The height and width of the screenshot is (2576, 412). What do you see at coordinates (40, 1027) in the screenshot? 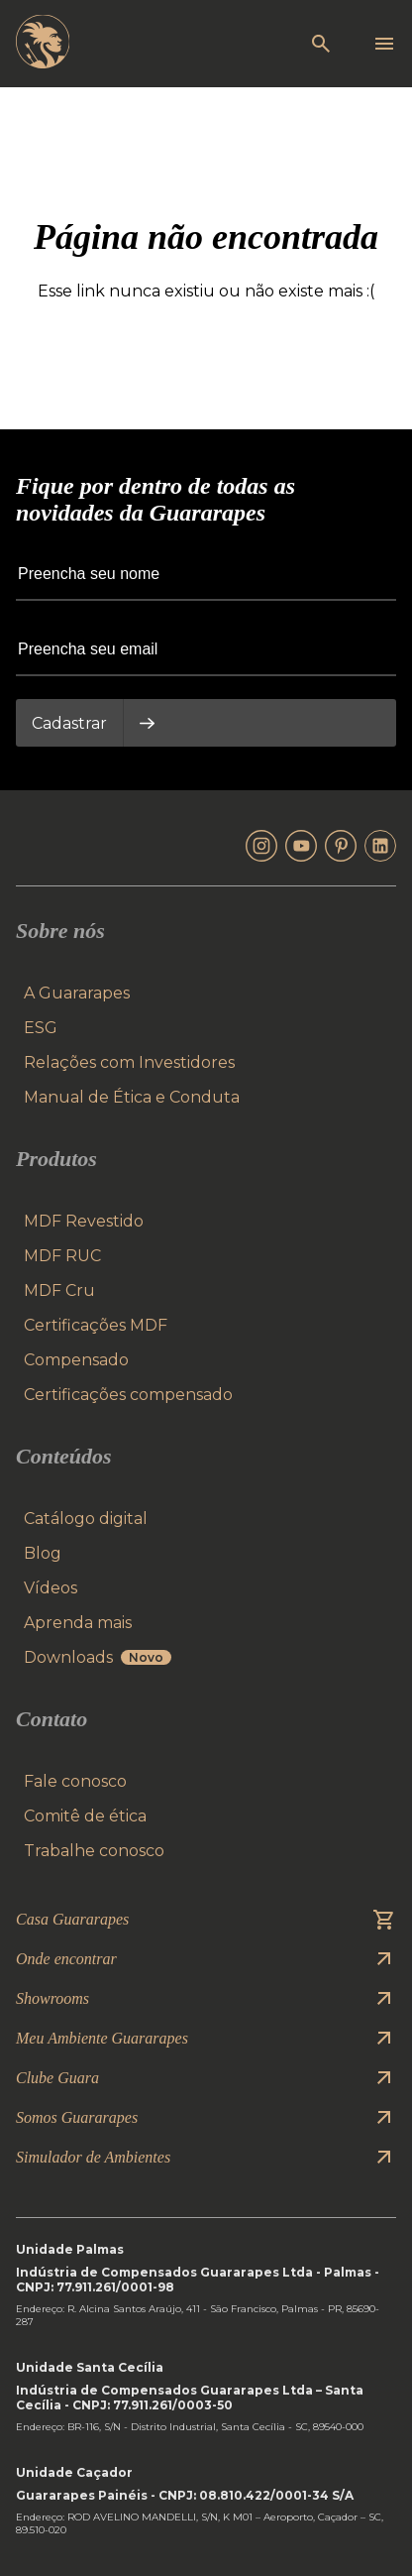
I see `ESG` at bounding box center [40, 1027].